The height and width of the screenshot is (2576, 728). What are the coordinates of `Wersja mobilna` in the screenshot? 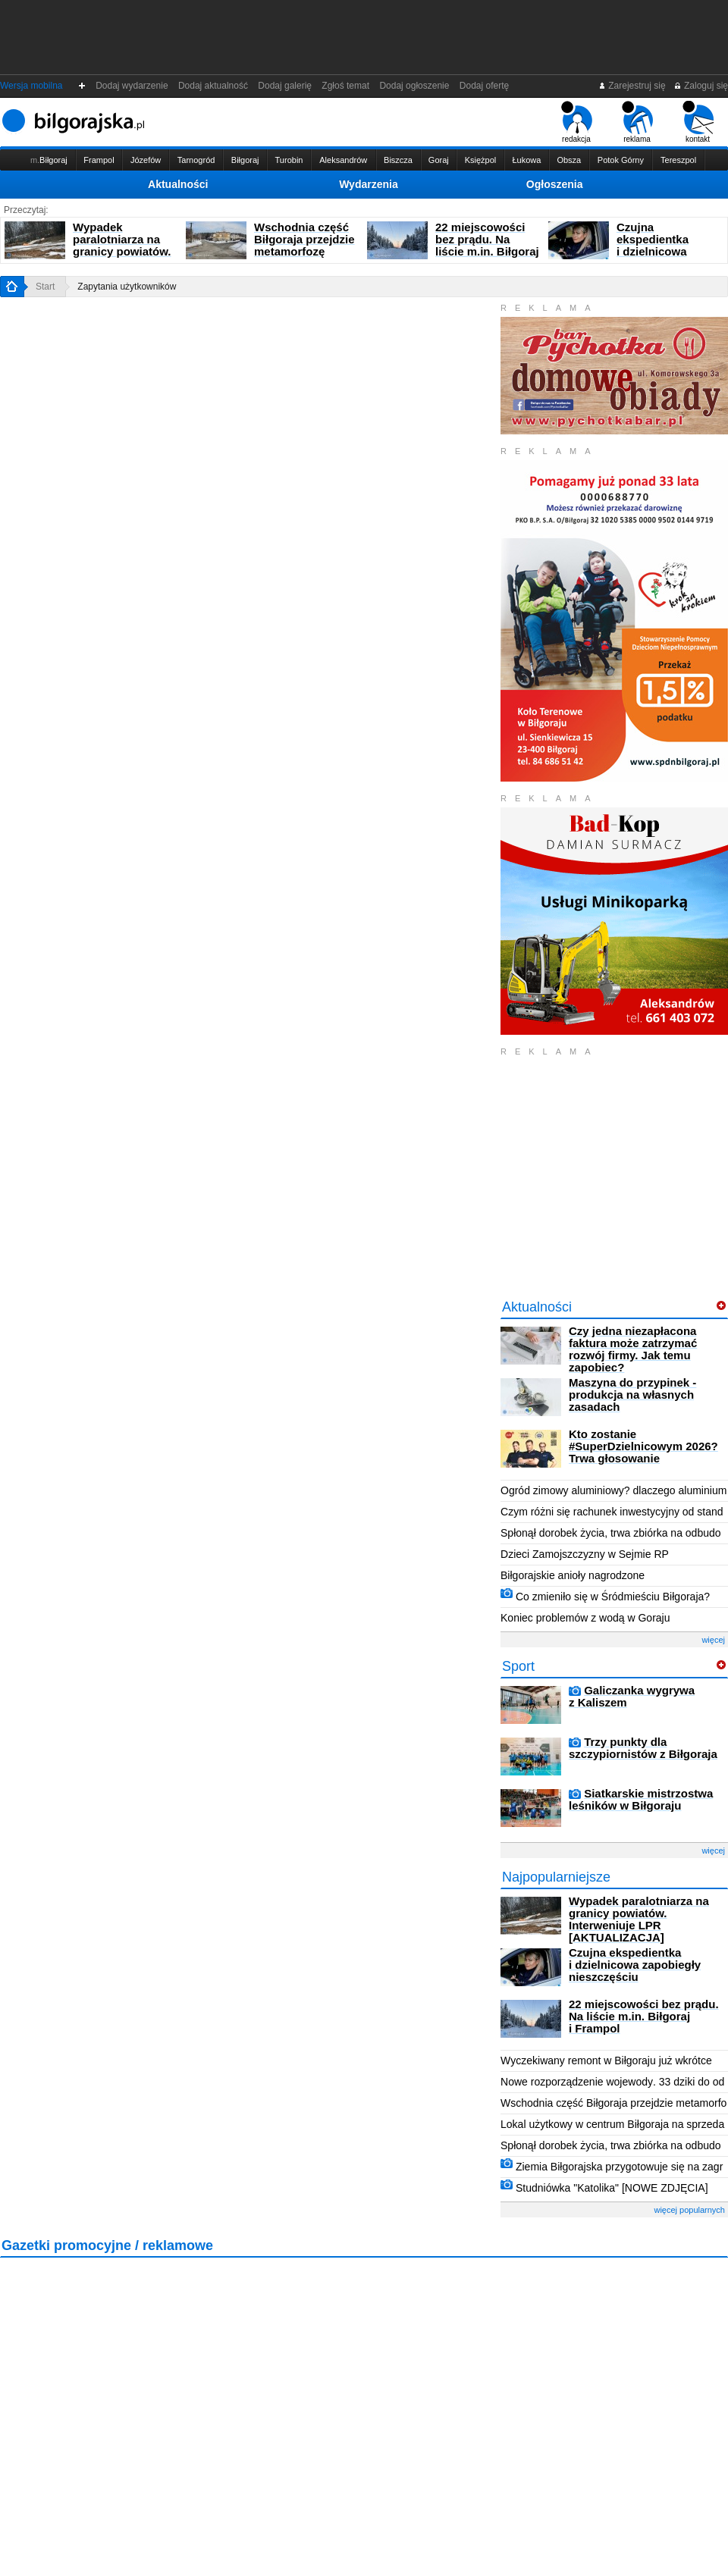 It's located at (31, 85).